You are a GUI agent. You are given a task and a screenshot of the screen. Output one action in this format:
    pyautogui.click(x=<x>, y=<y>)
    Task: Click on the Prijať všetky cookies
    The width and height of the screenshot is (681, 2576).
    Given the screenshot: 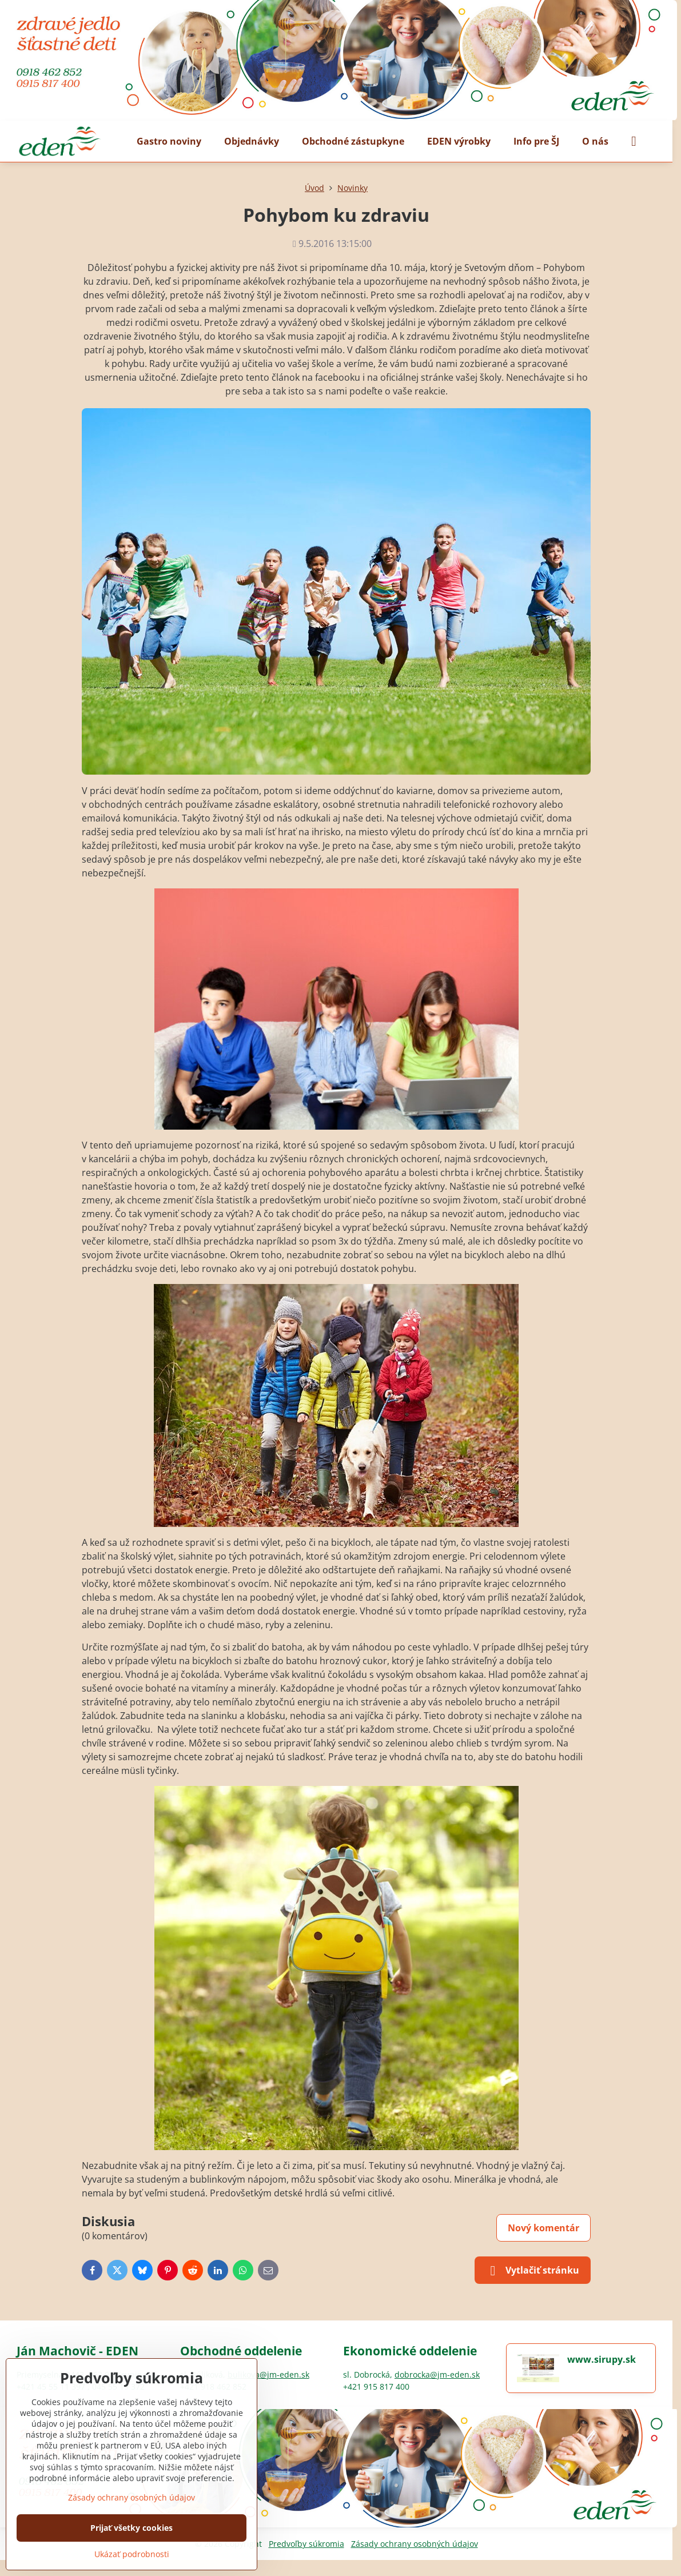 What is the action you would take?
    pyautogui.click(x=131, y=2527)
    